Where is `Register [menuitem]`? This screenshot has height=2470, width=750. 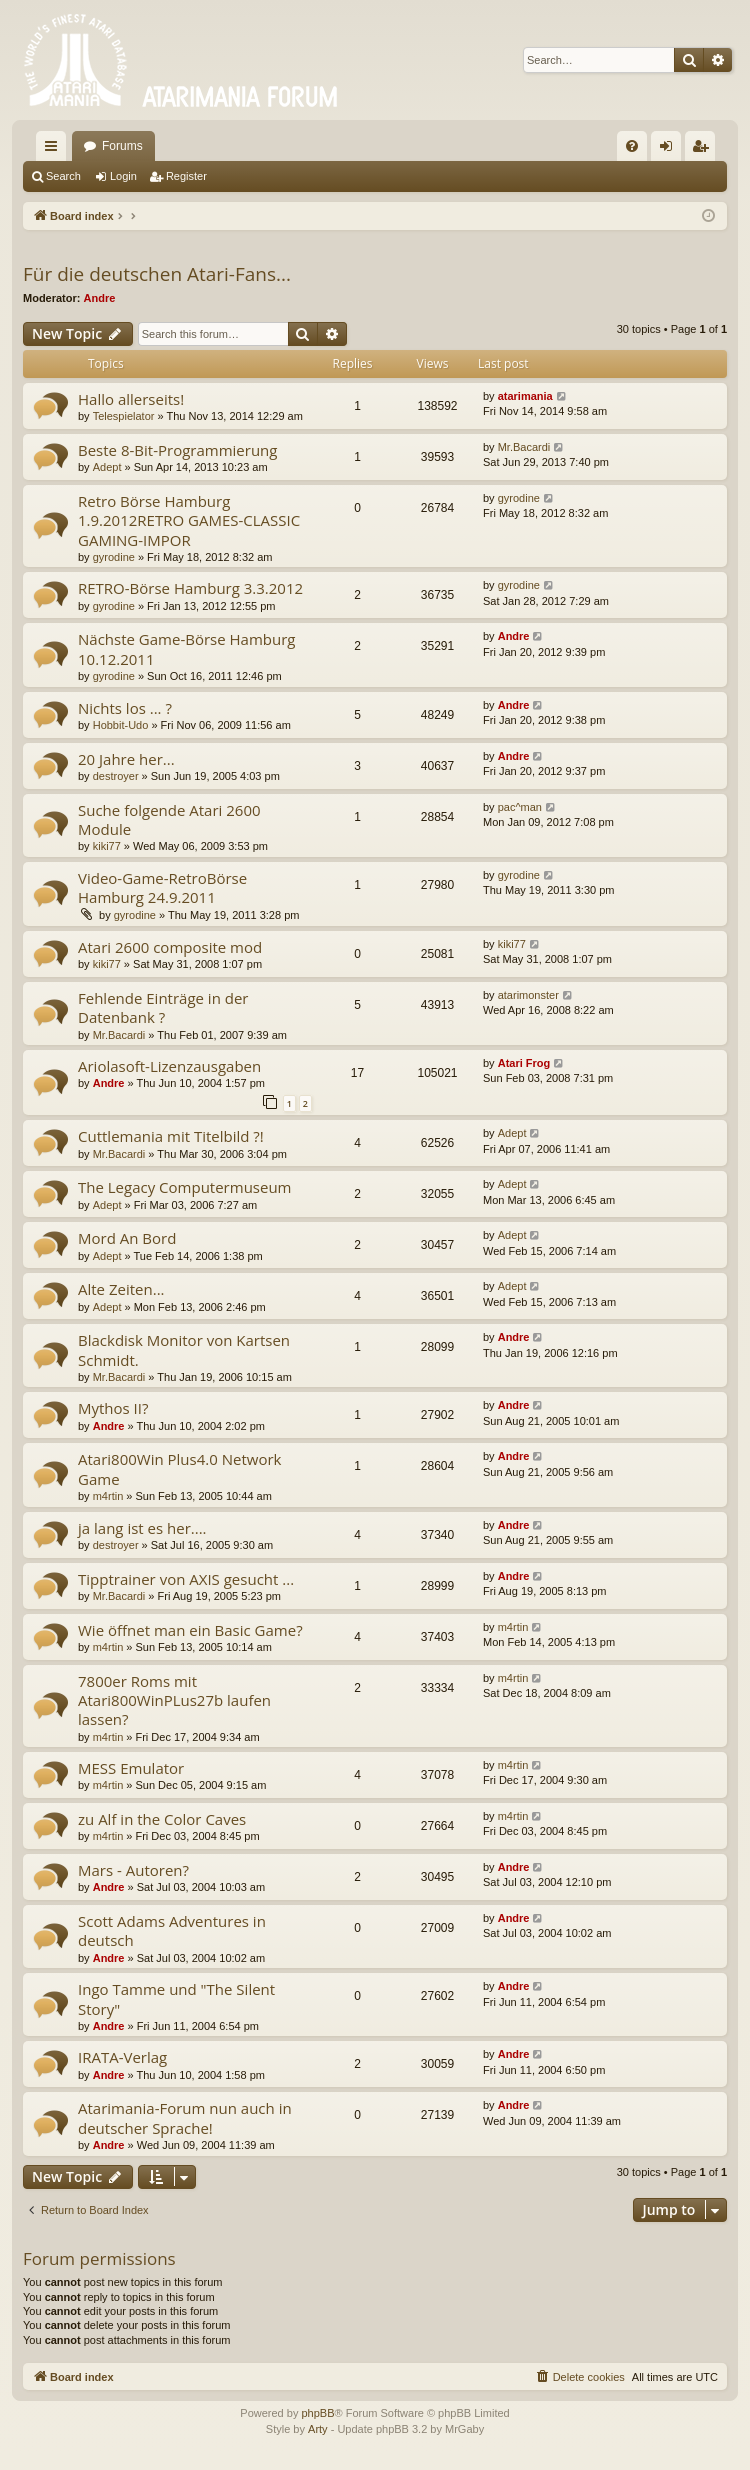 Register [menuitem] is located at coordinates (704, 150).